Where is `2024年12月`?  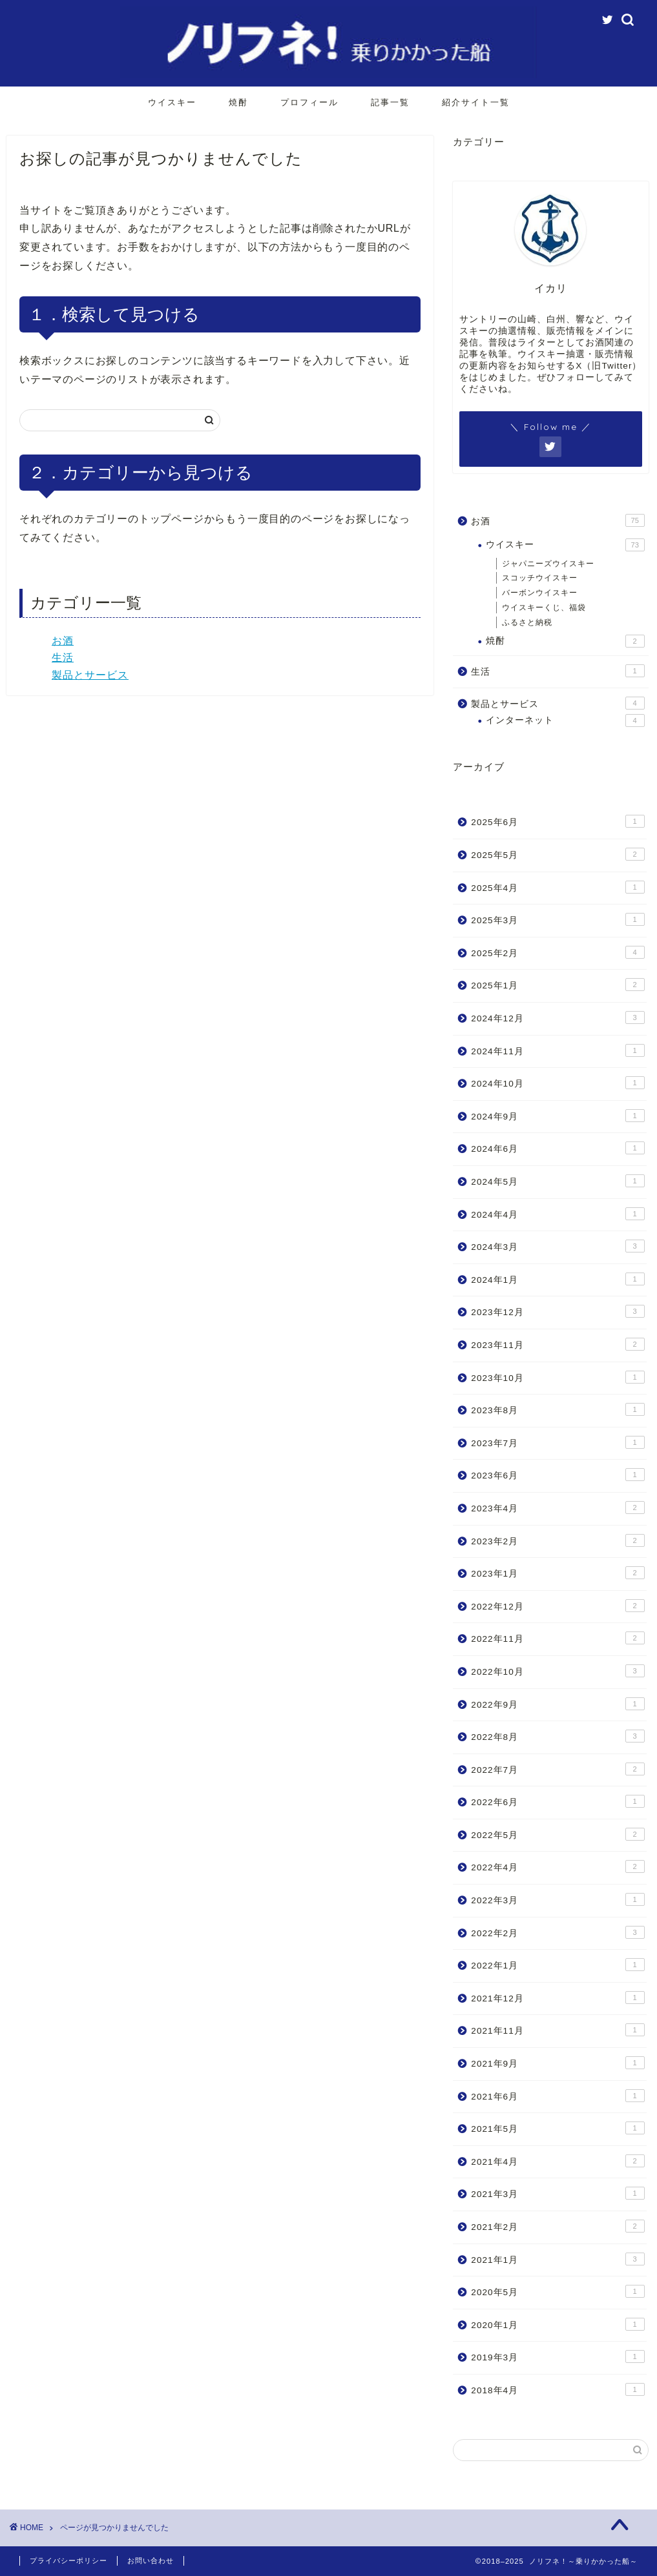 2024年12月 is located at coordinates (557, 1017).